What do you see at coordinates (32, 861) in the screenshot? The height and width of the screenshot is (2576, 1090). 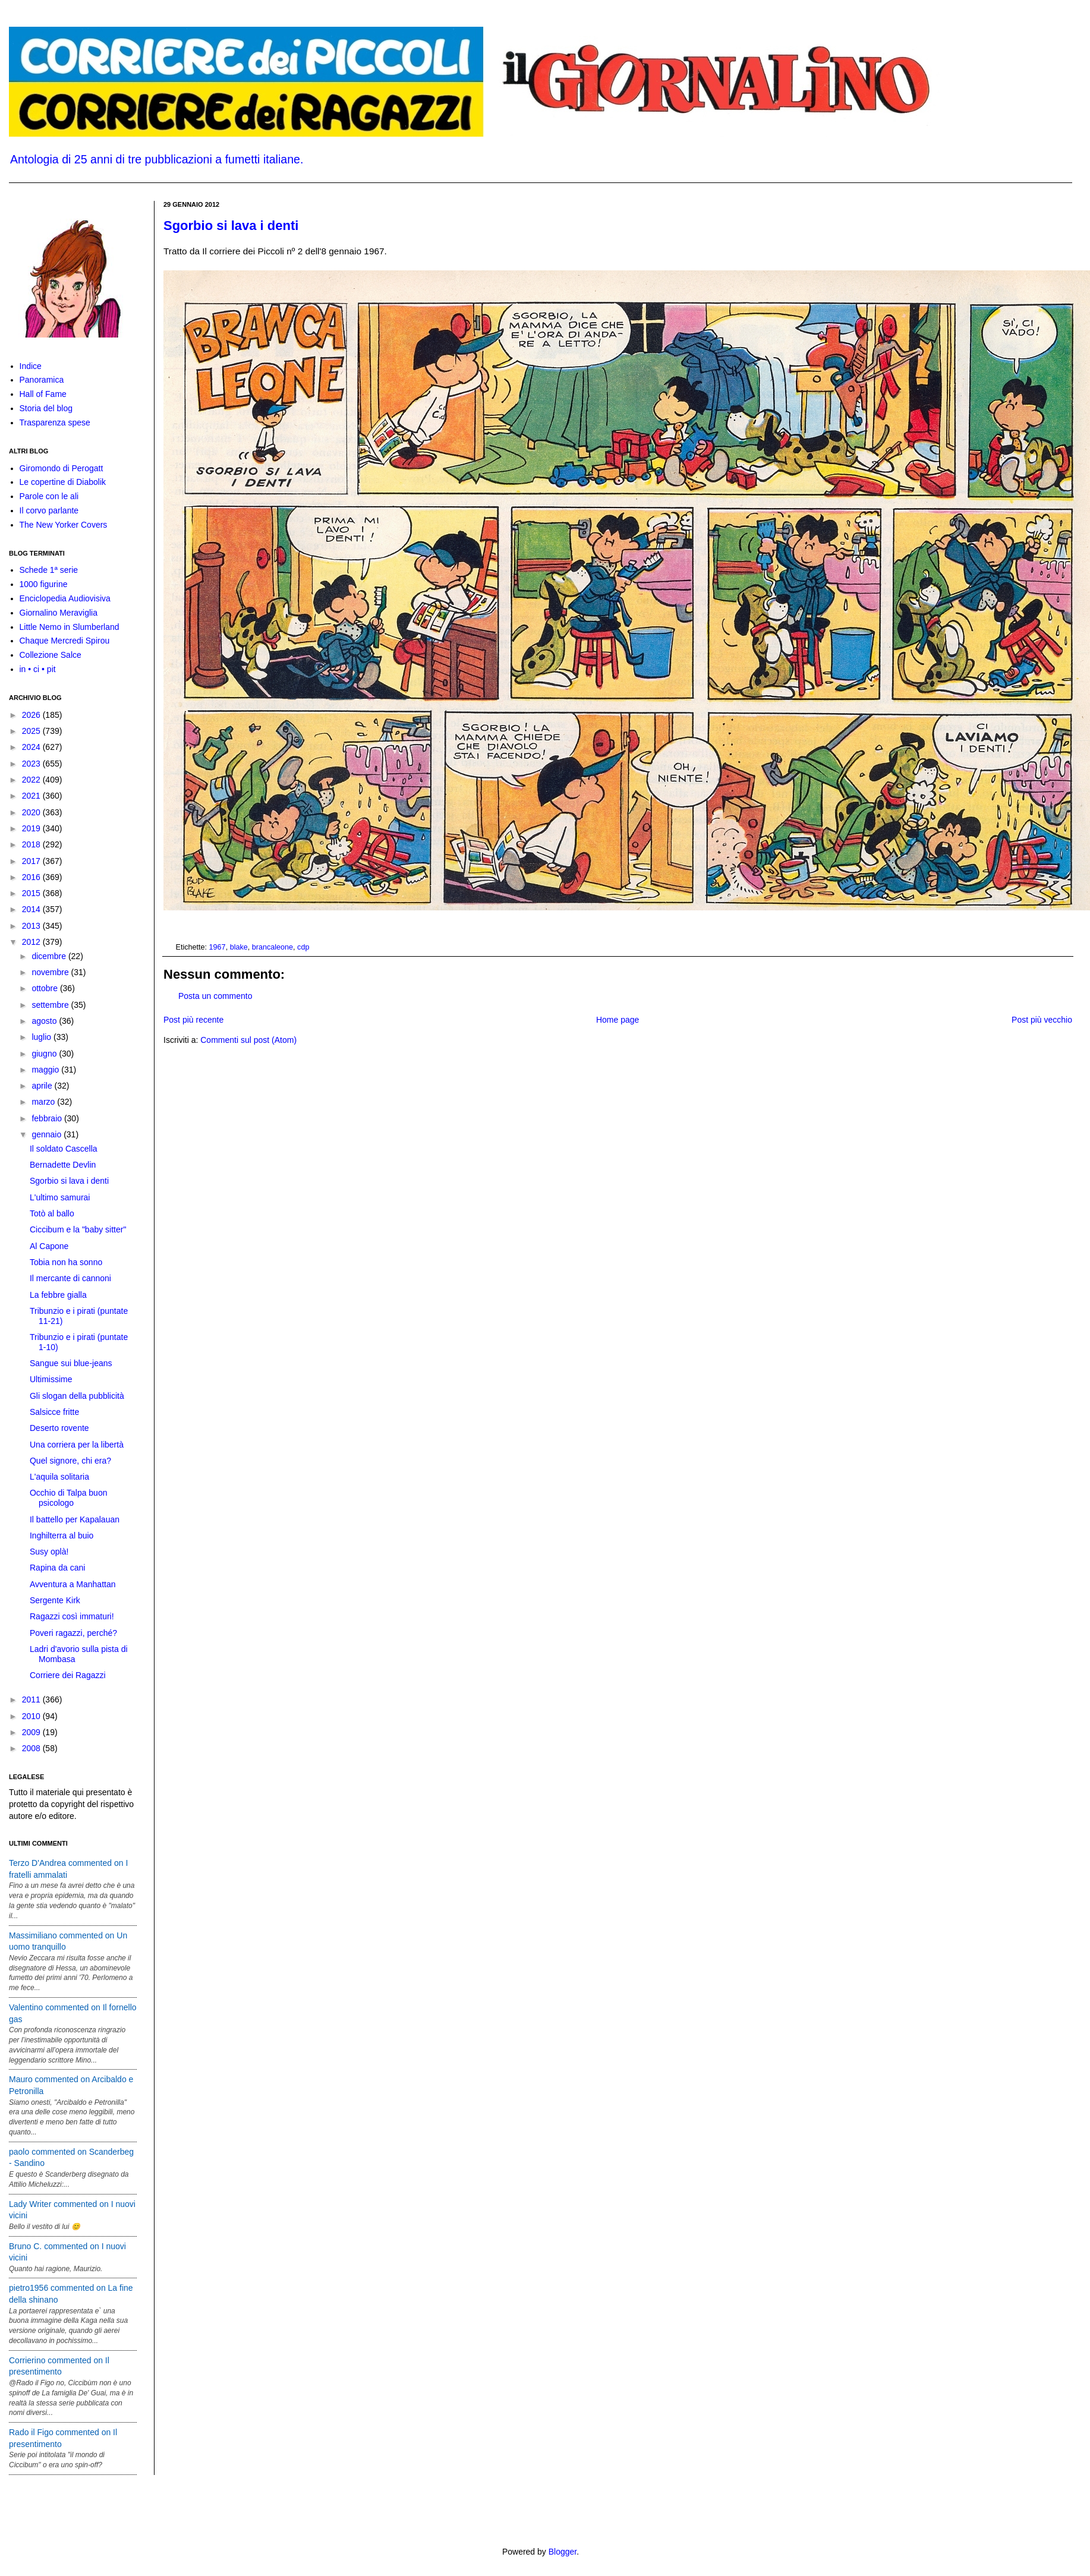 I see `2017` at bounding box center [32, 861].